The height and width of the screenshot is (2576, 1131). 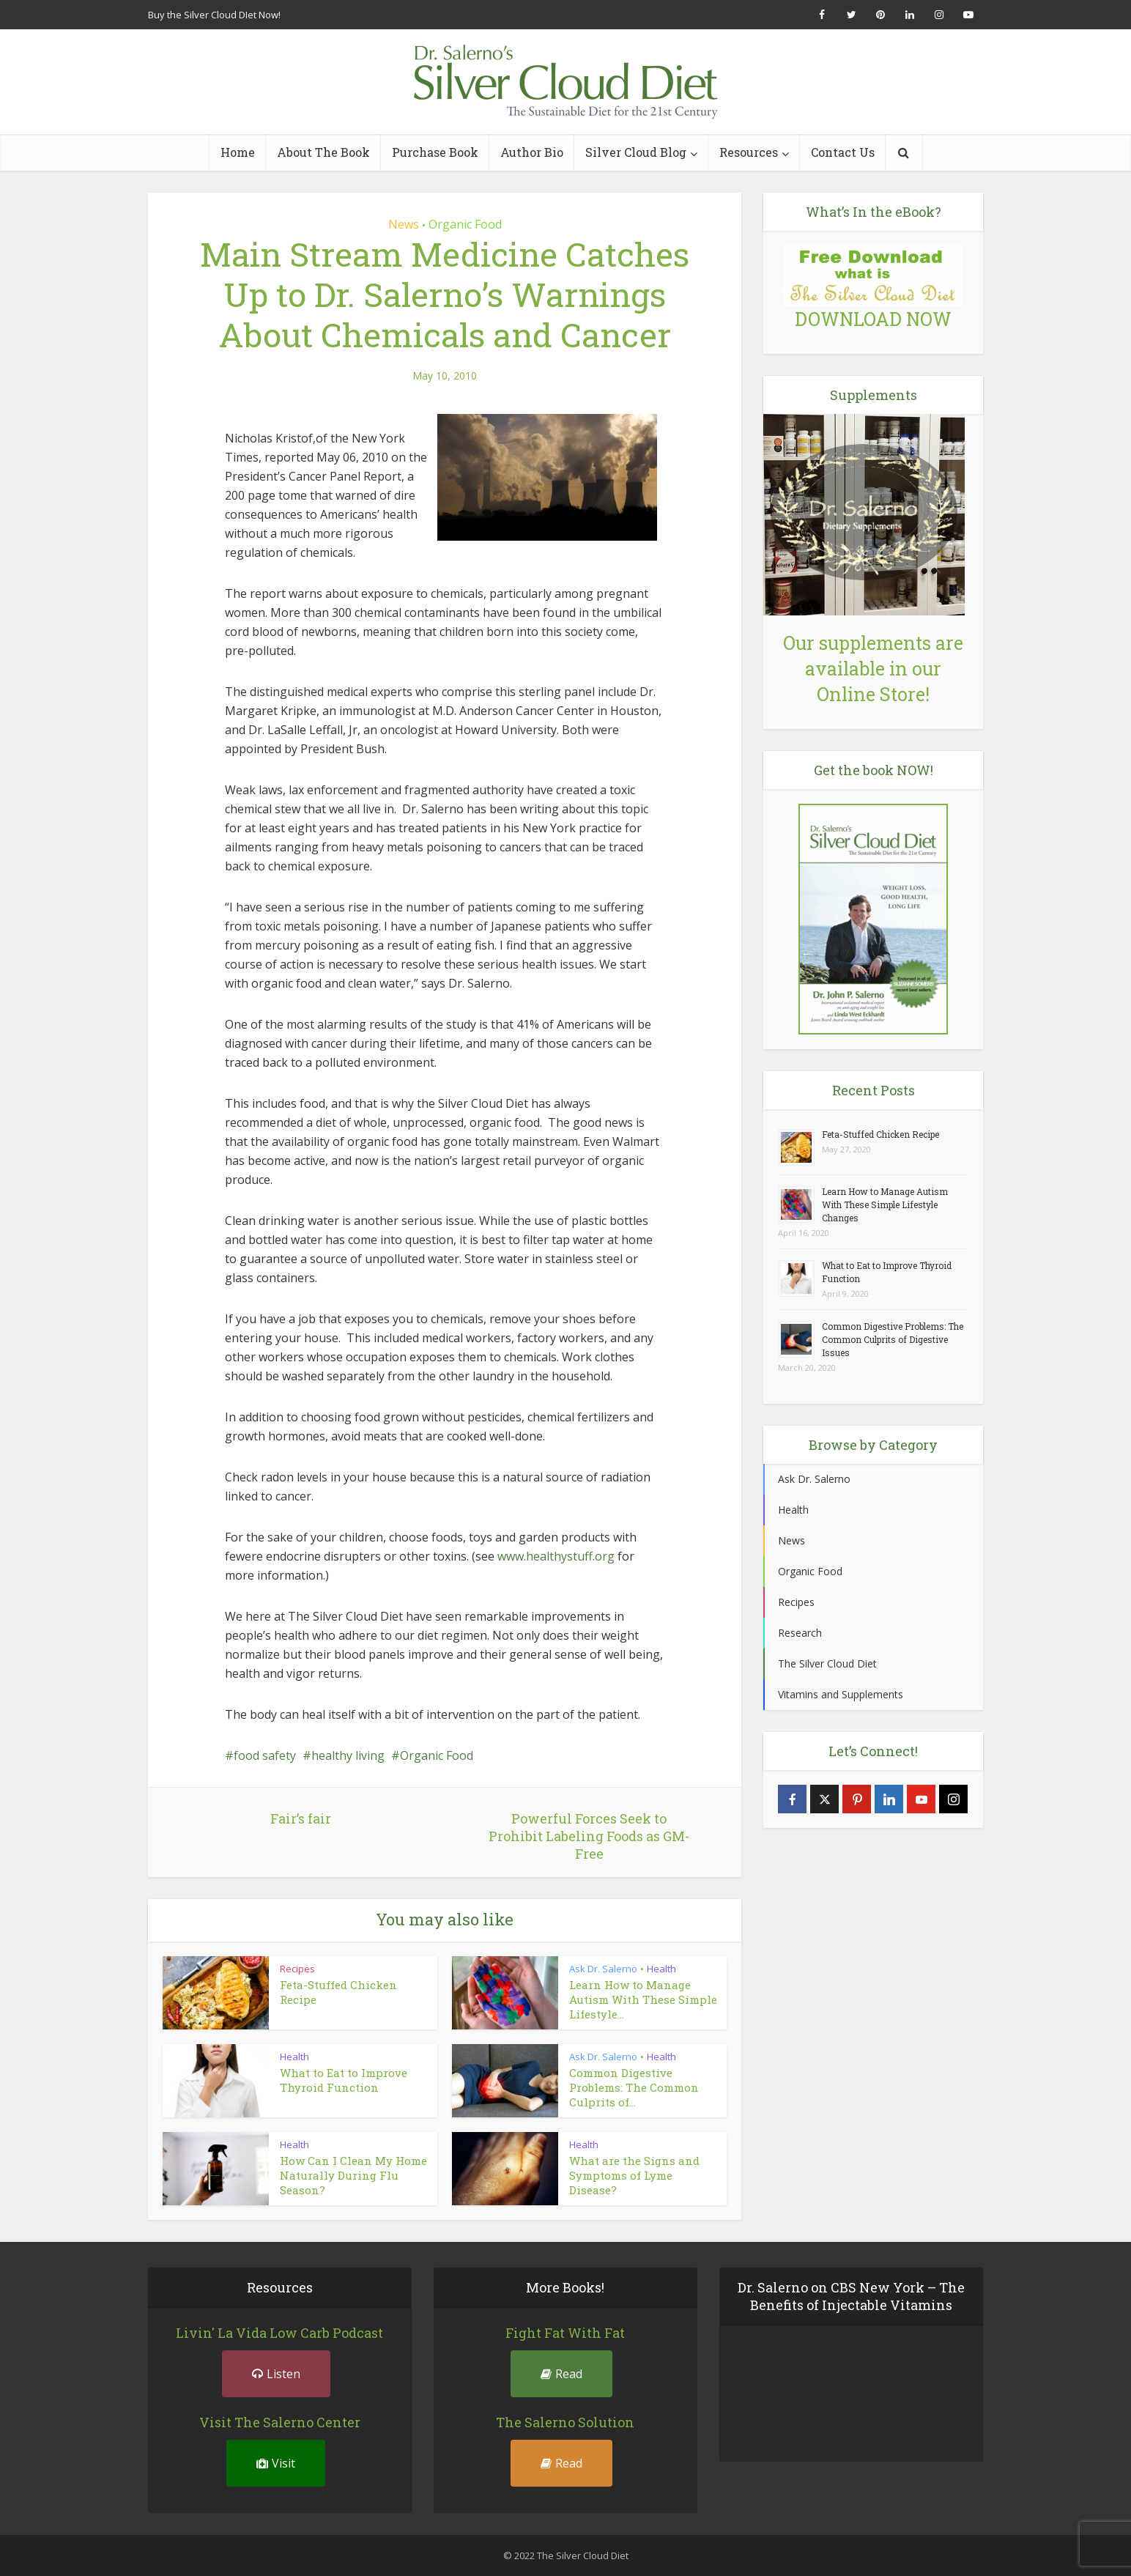 I want to click on Contact Us, so click(x=843, y=152).